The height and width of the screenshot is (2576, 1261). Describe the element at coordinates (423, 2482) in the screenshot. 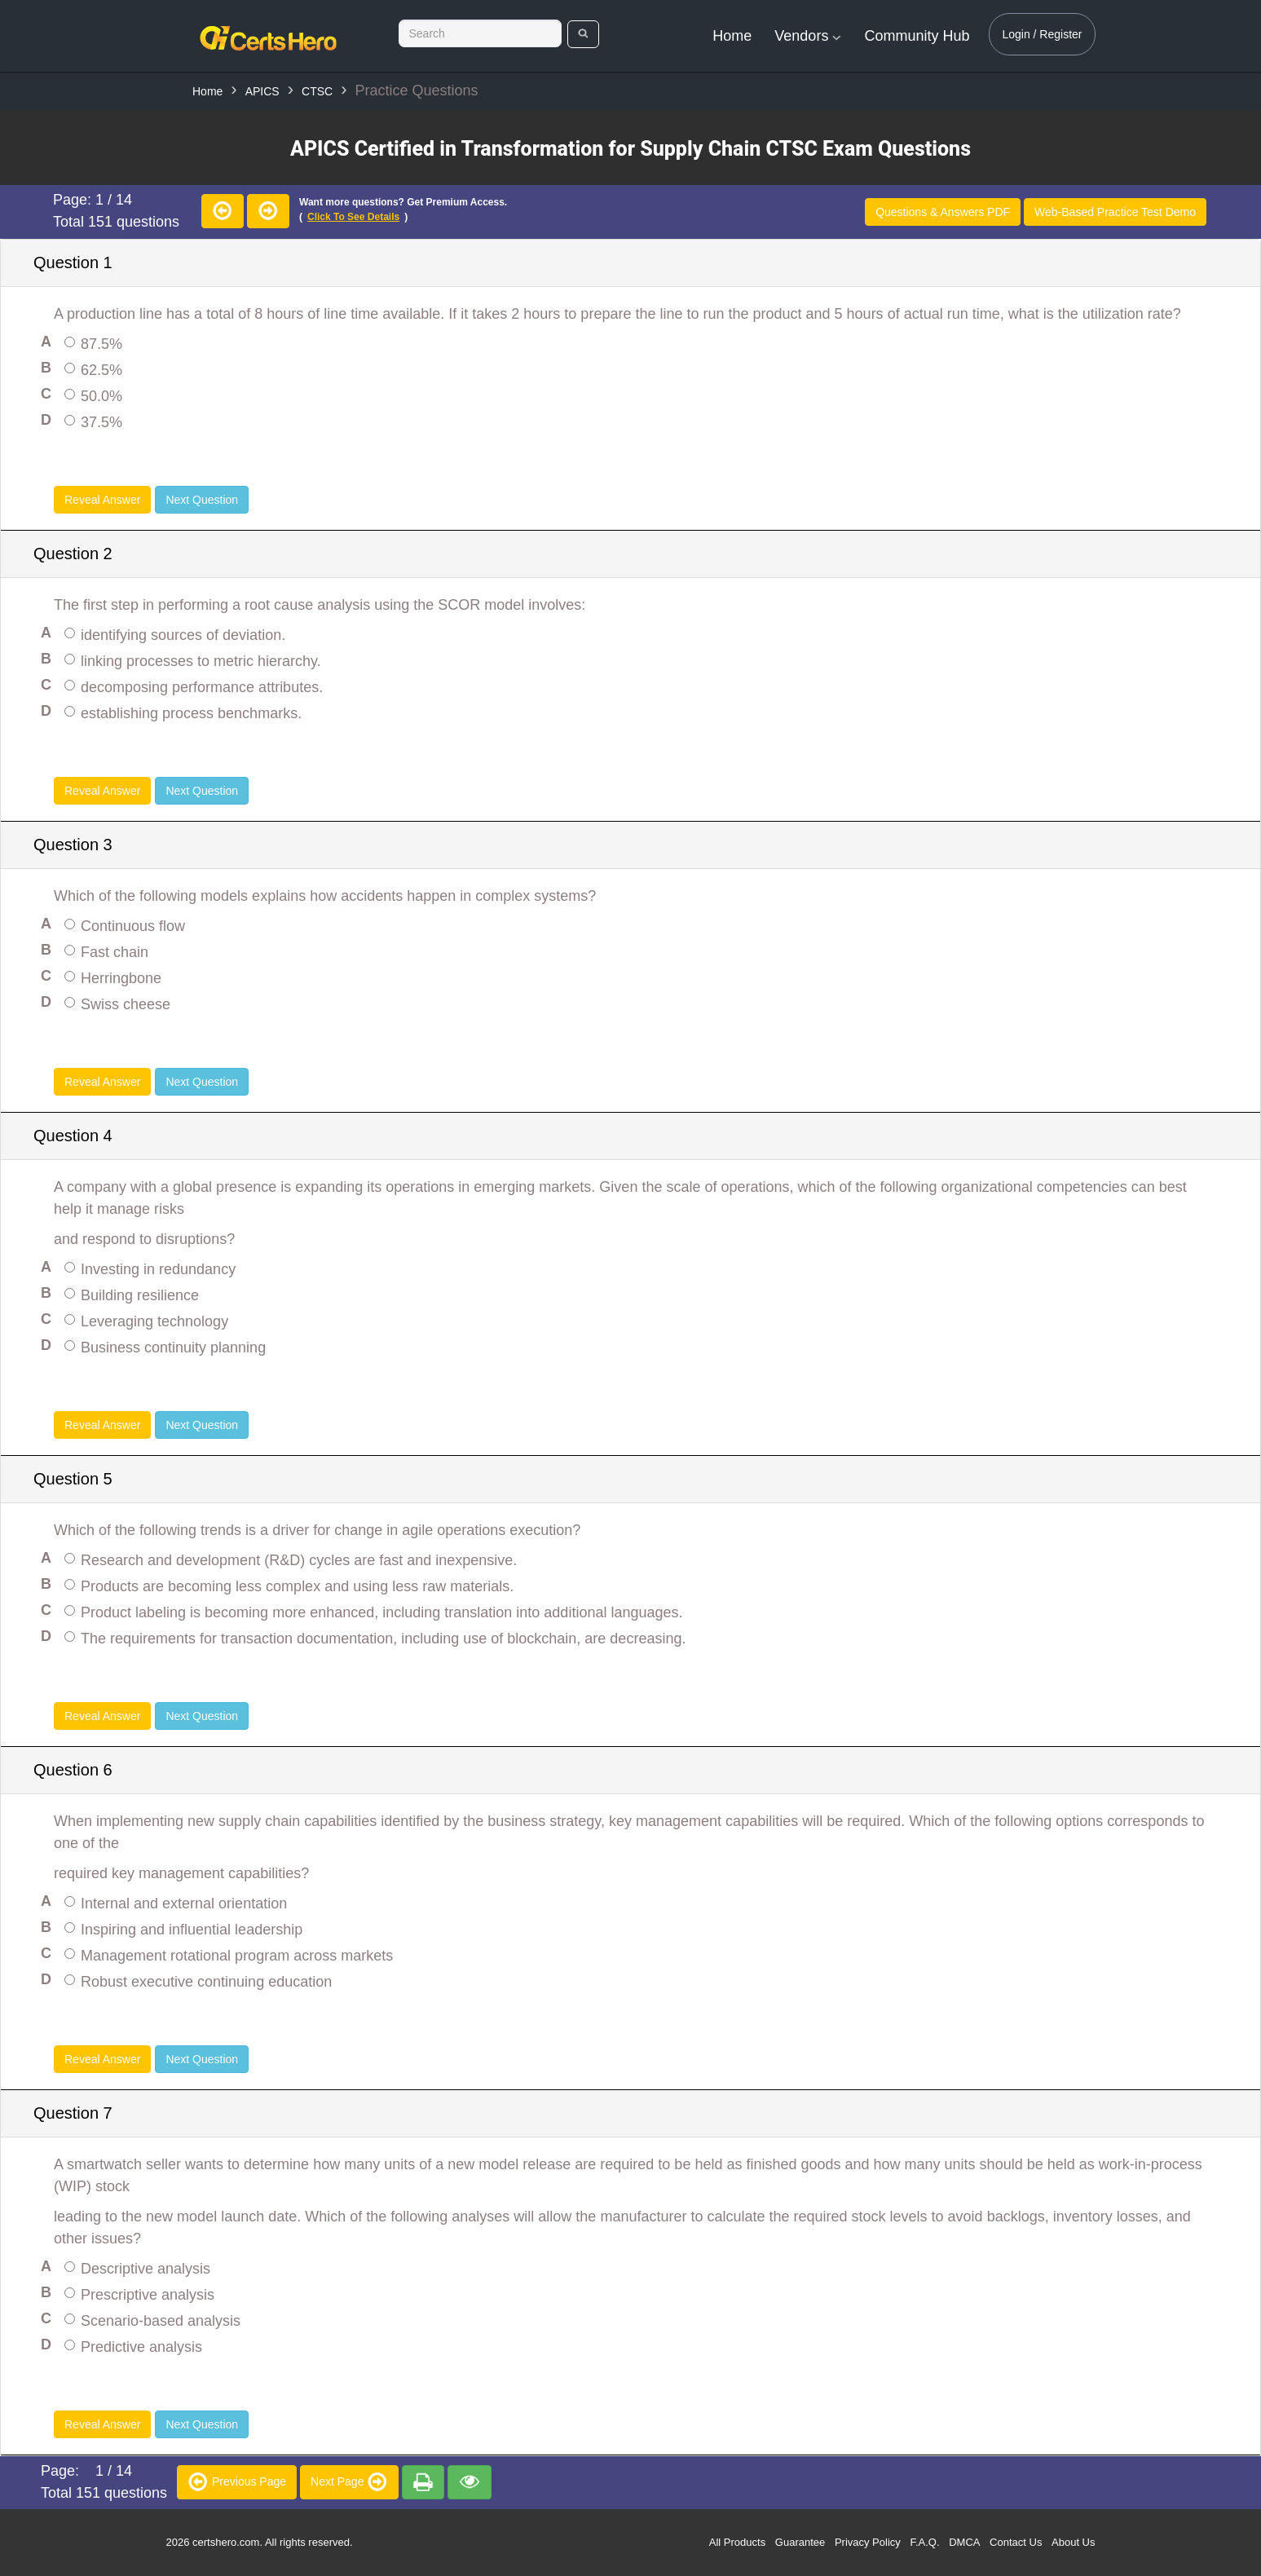

I see `[premium]` at that location.